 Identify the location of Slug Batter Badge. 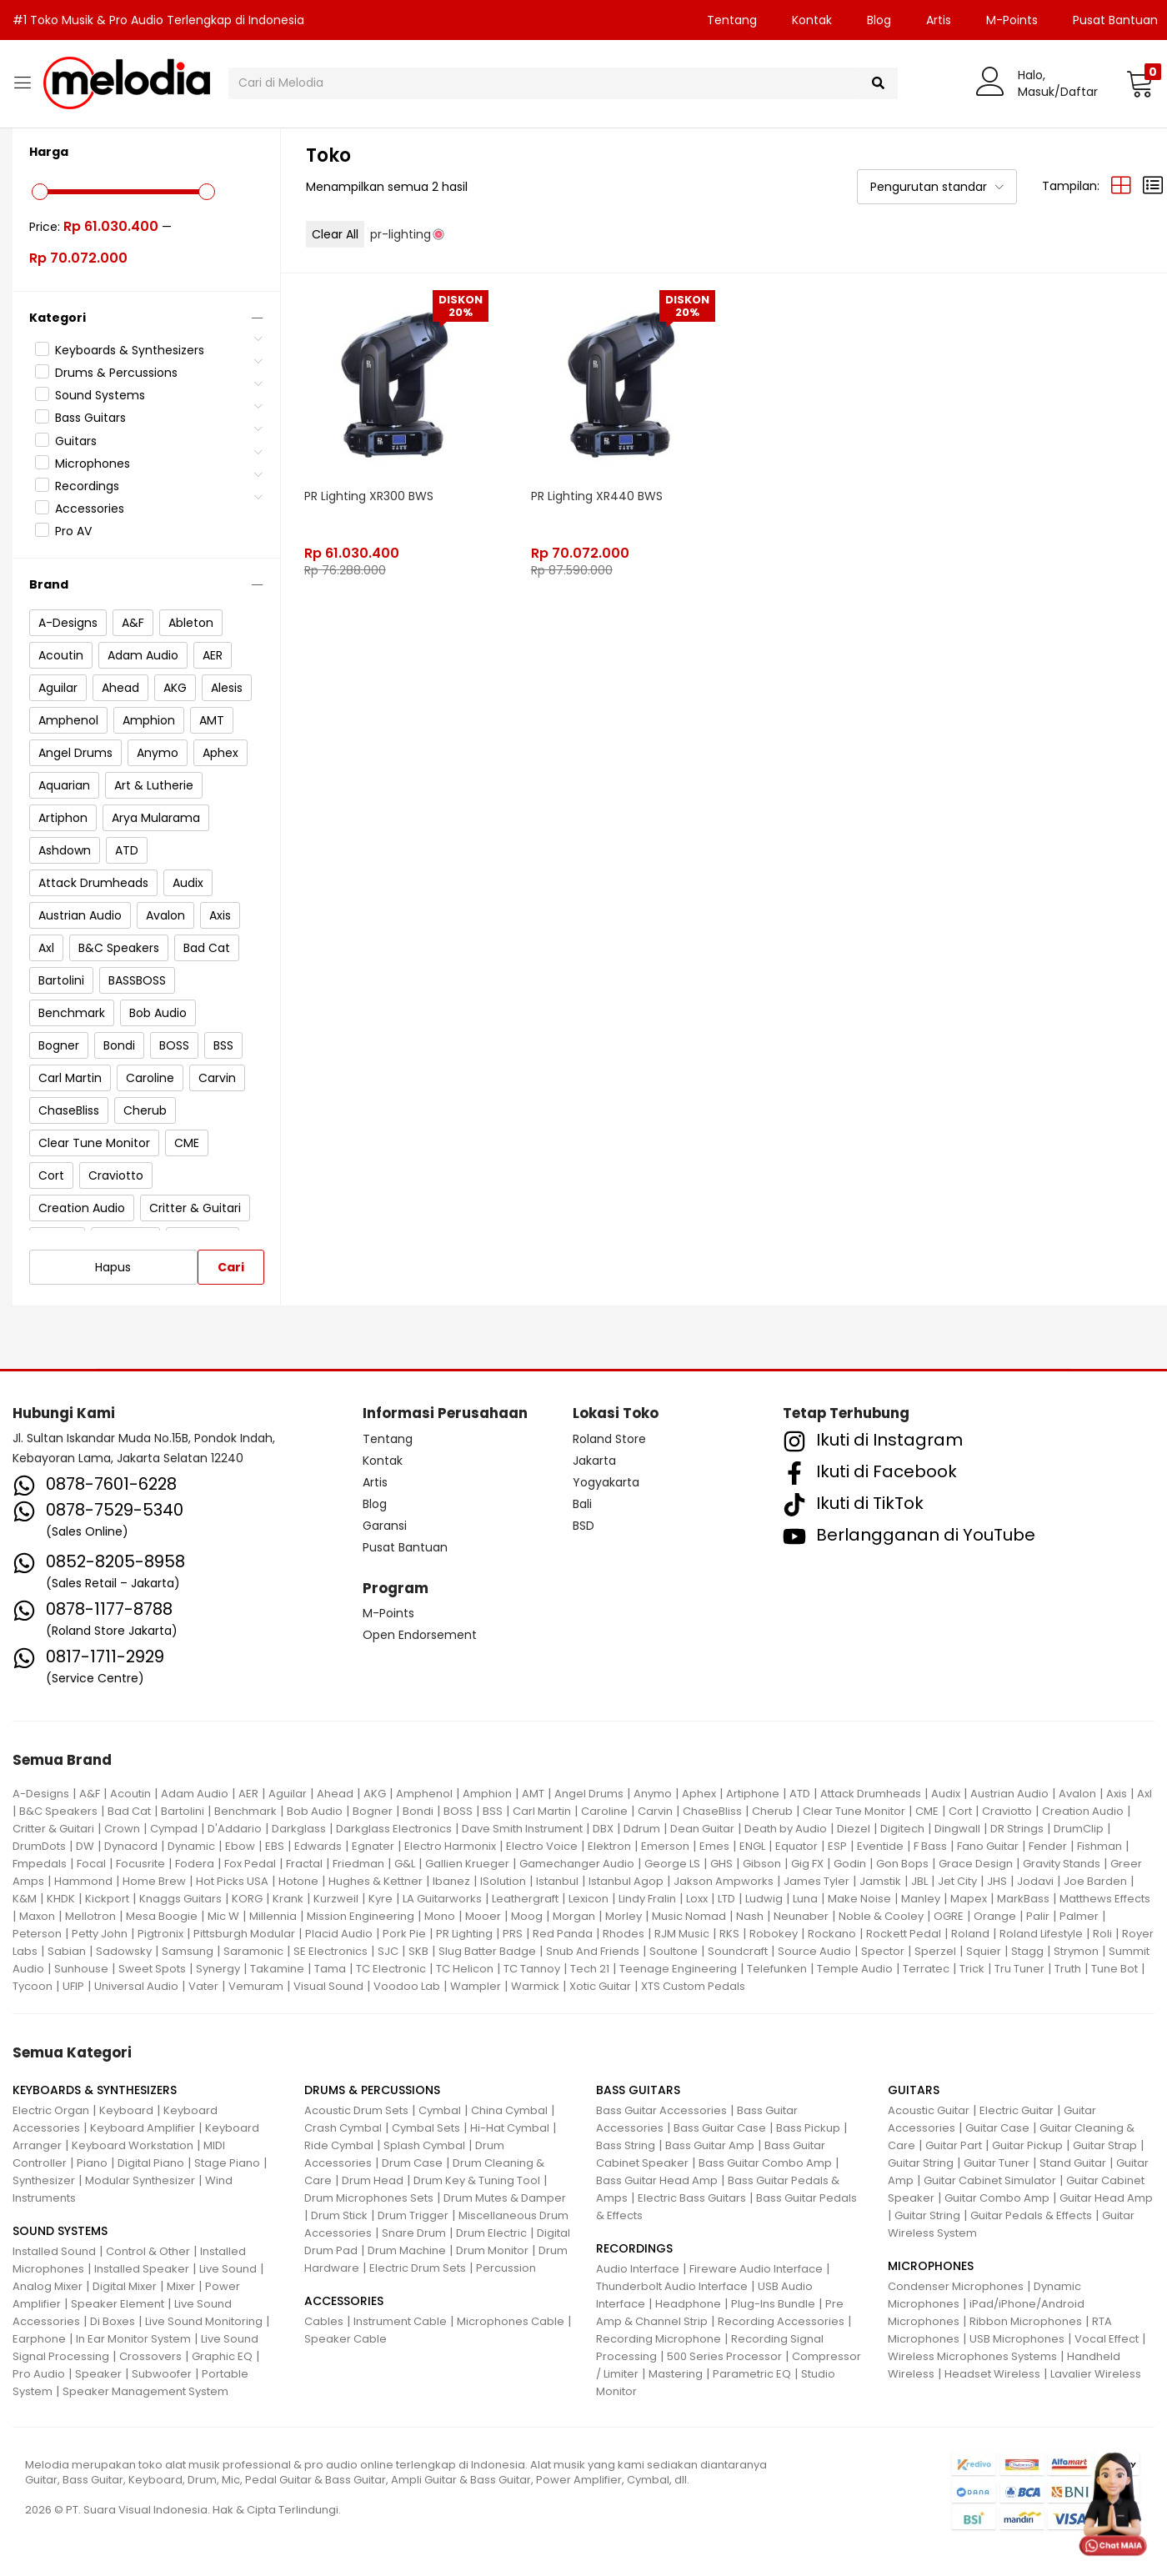
(487, 1951).